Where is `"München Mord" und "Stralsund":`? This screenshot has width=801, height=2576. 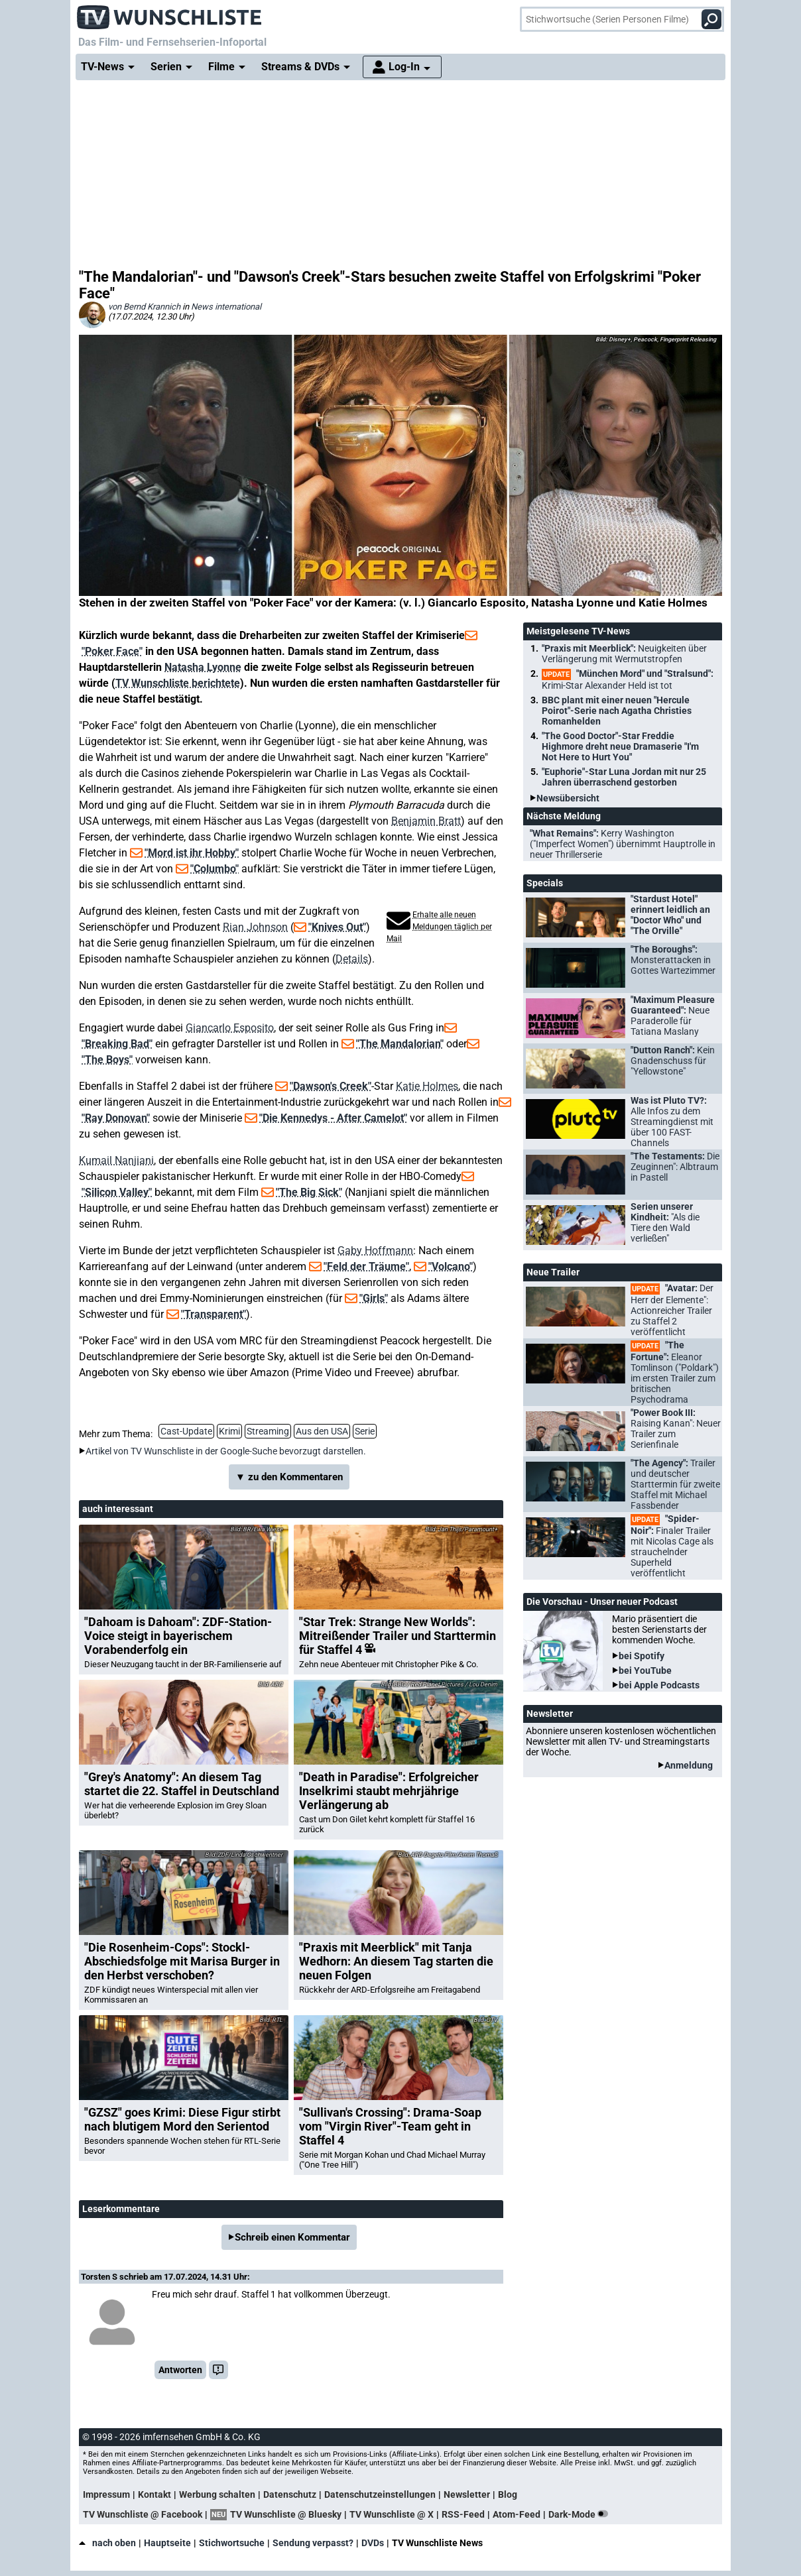 "München Mord" und "Stralsund": is located at coordinates (627, 679).